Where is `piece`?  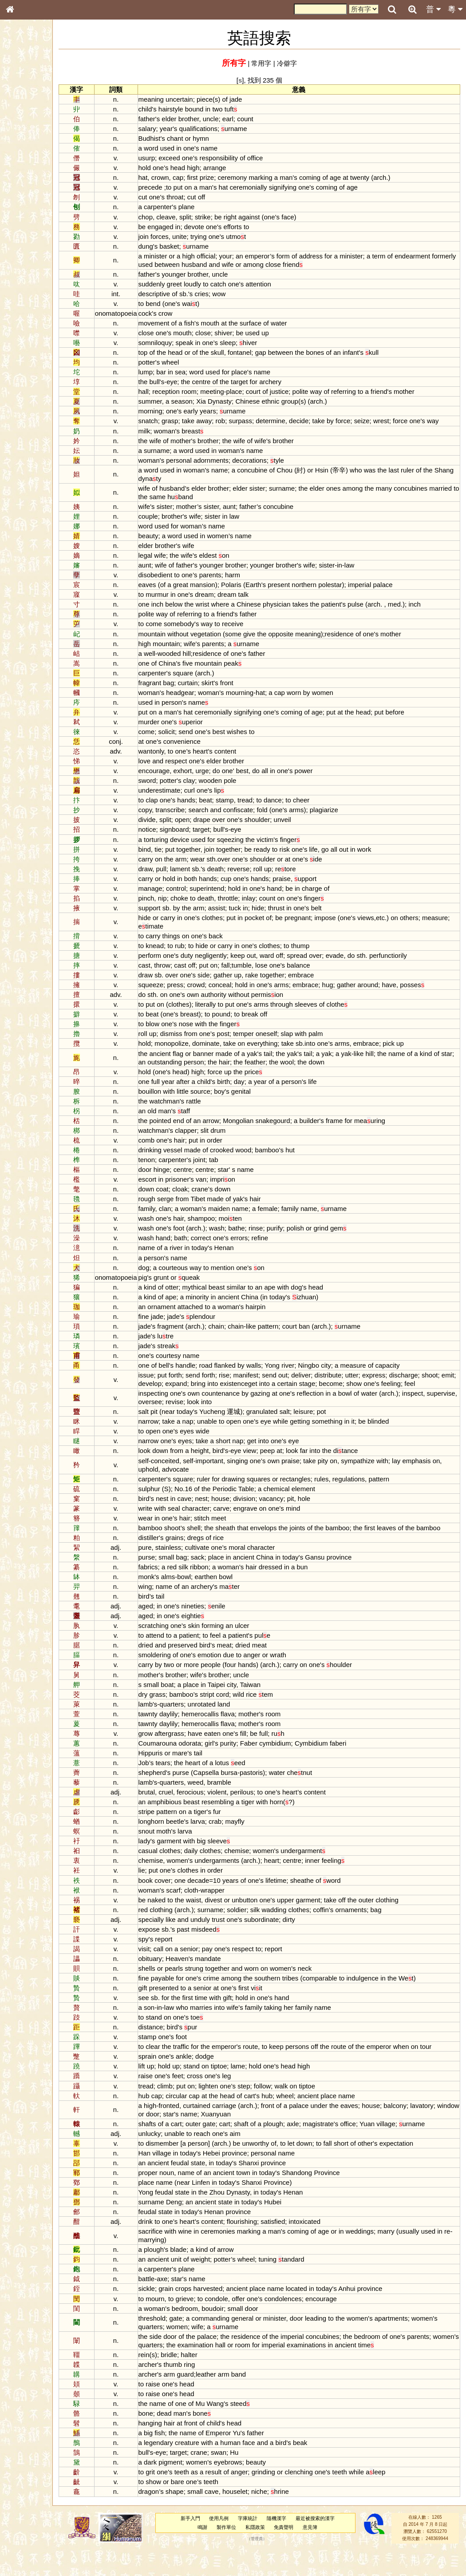
piece is located at coordinates (229, 99).